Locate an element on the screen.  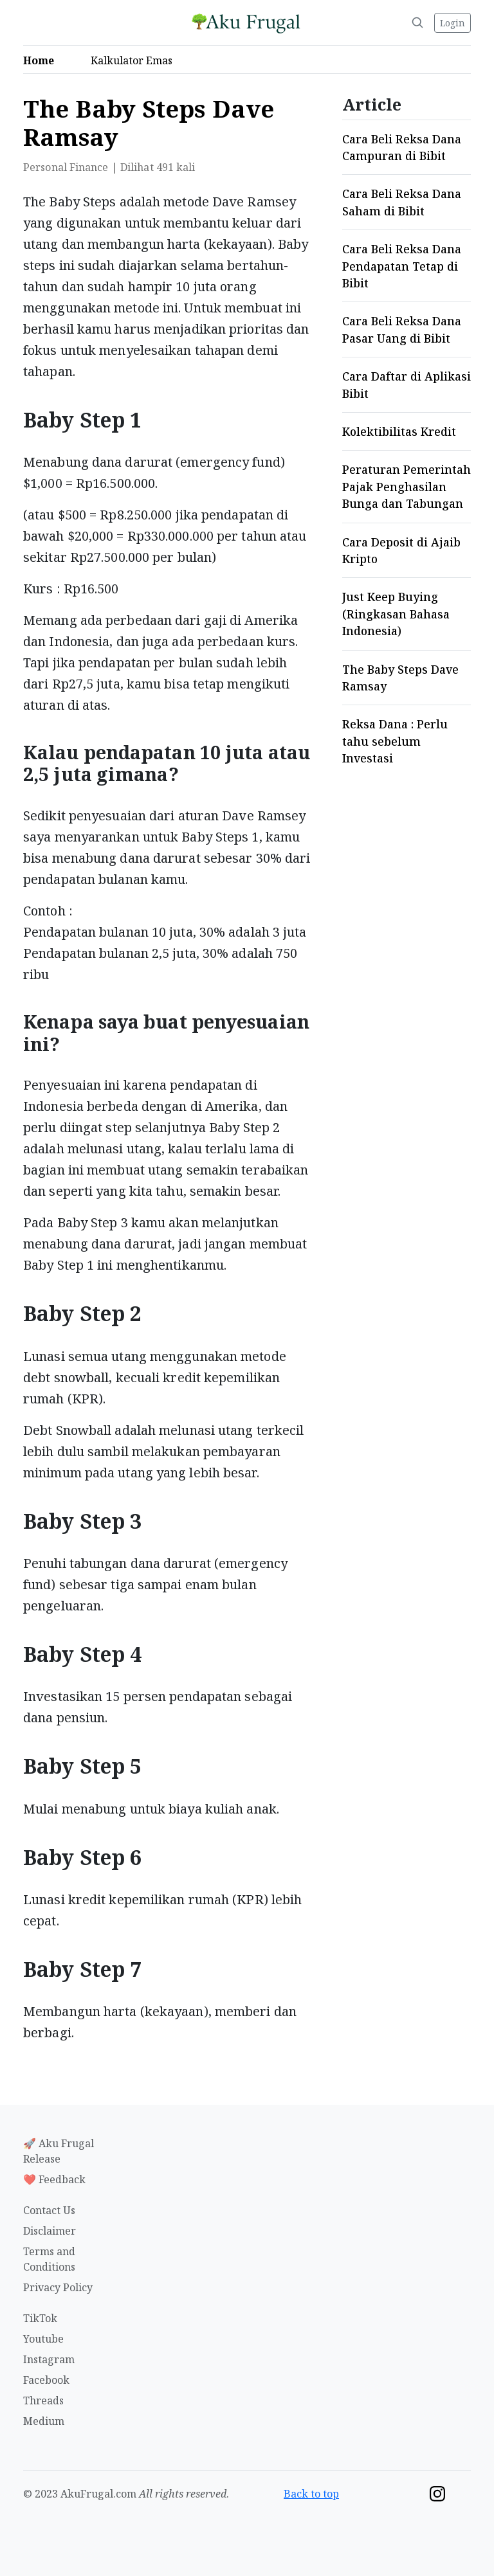
Login is located at coordinates (452, 23).